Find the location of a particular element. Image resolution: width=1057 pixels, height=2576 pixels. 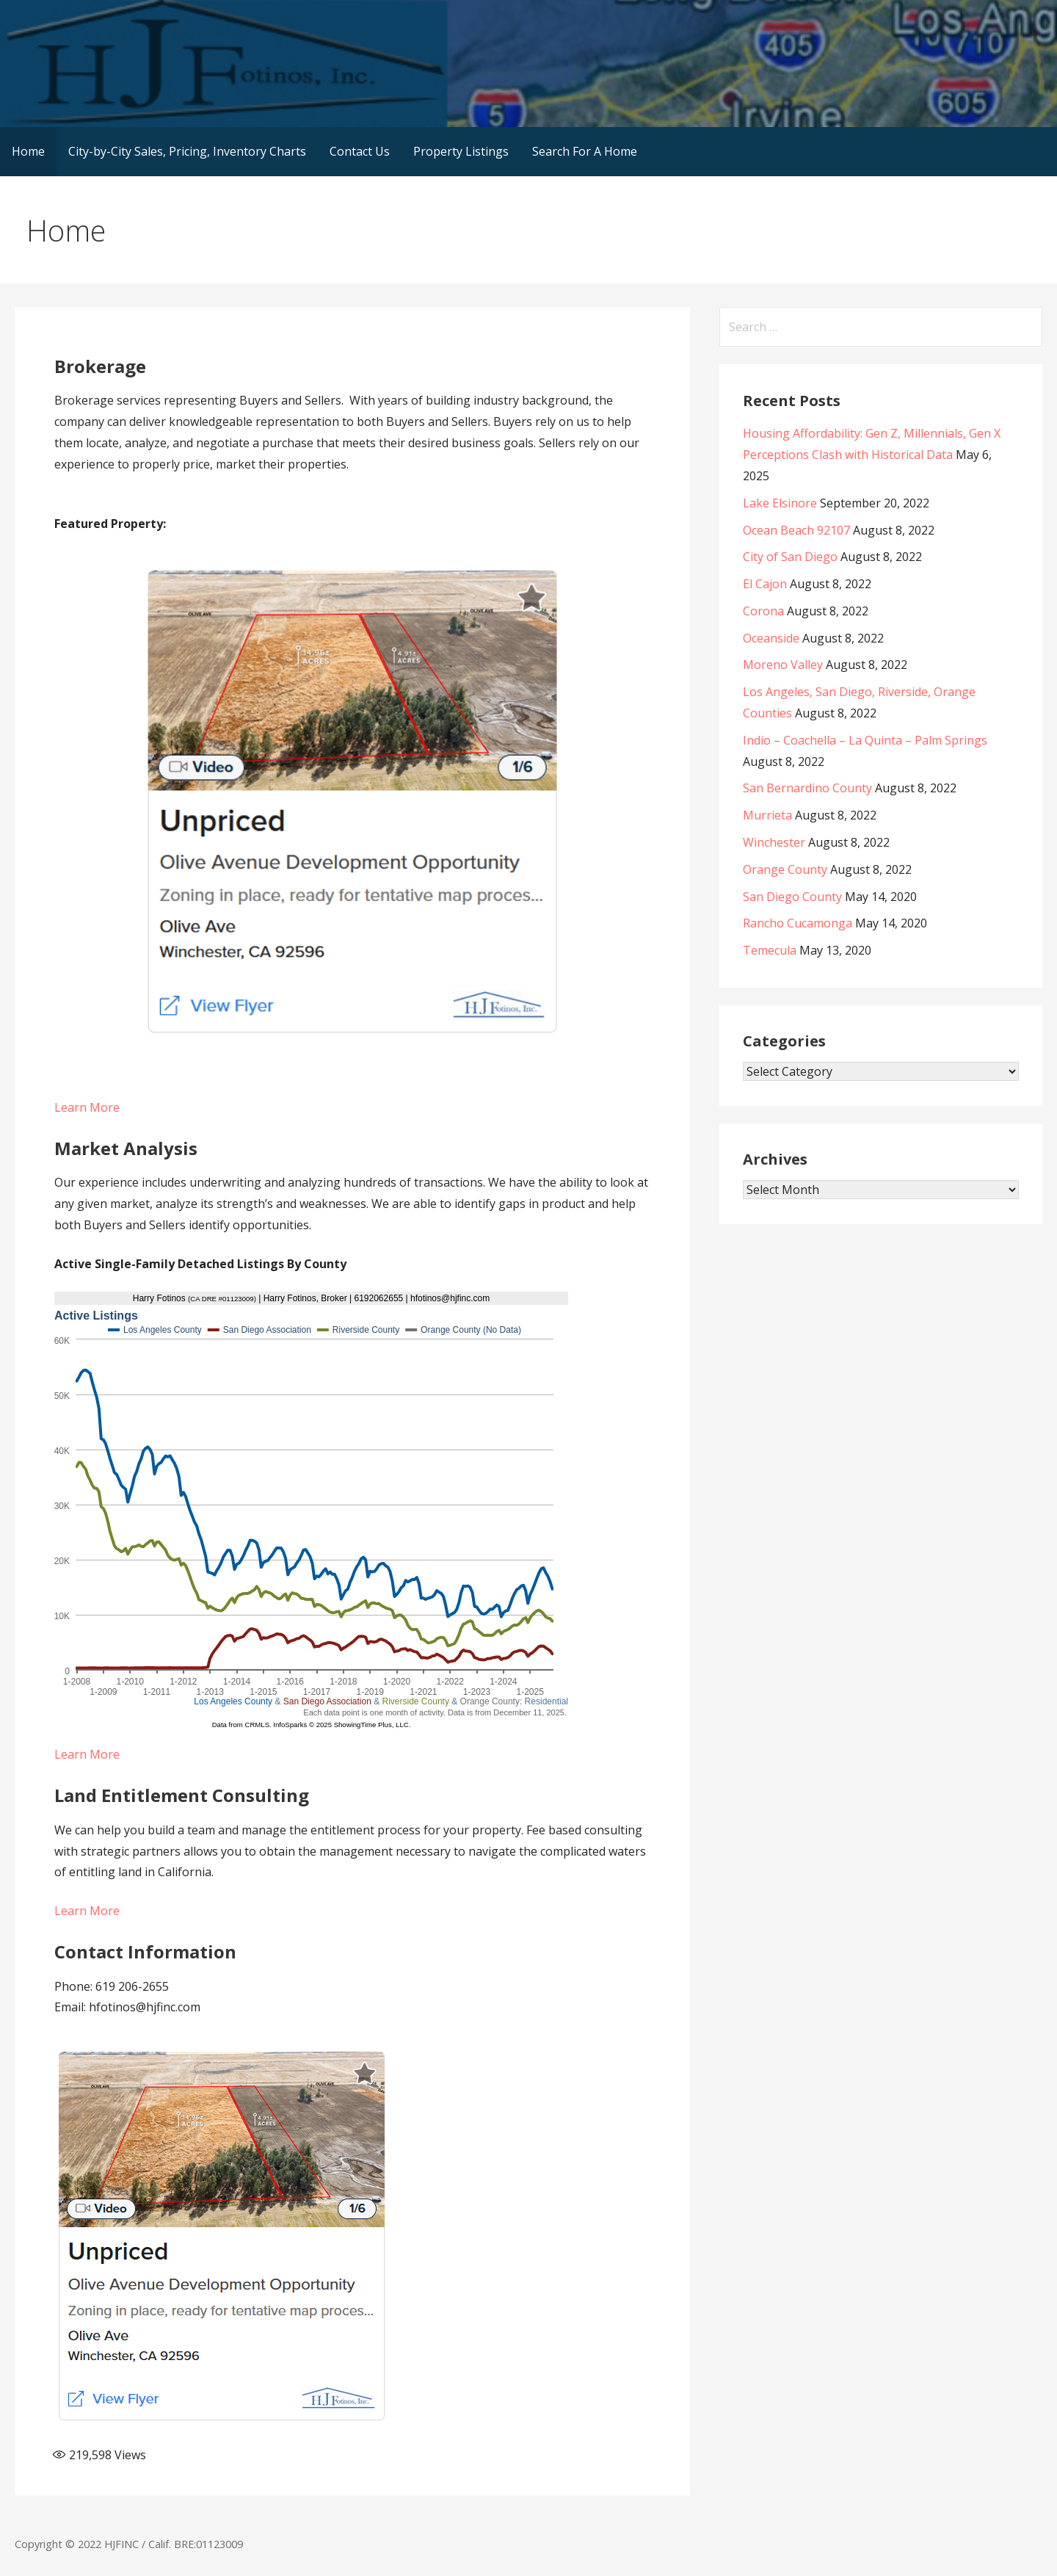

Moreno Valley is located at coordinates (783, 664).